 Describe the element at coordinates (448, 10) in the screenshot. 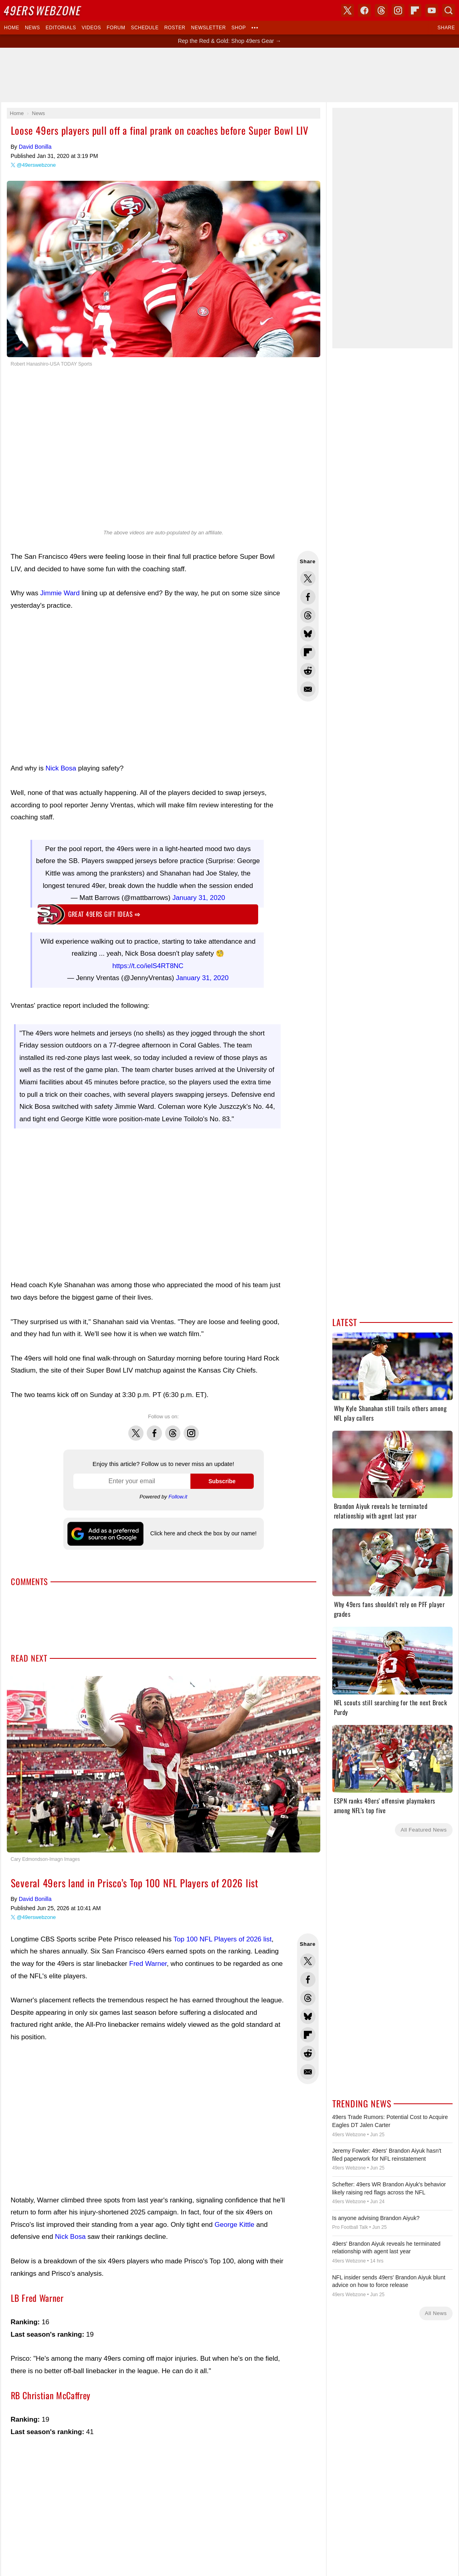

I see `Search` at that location.